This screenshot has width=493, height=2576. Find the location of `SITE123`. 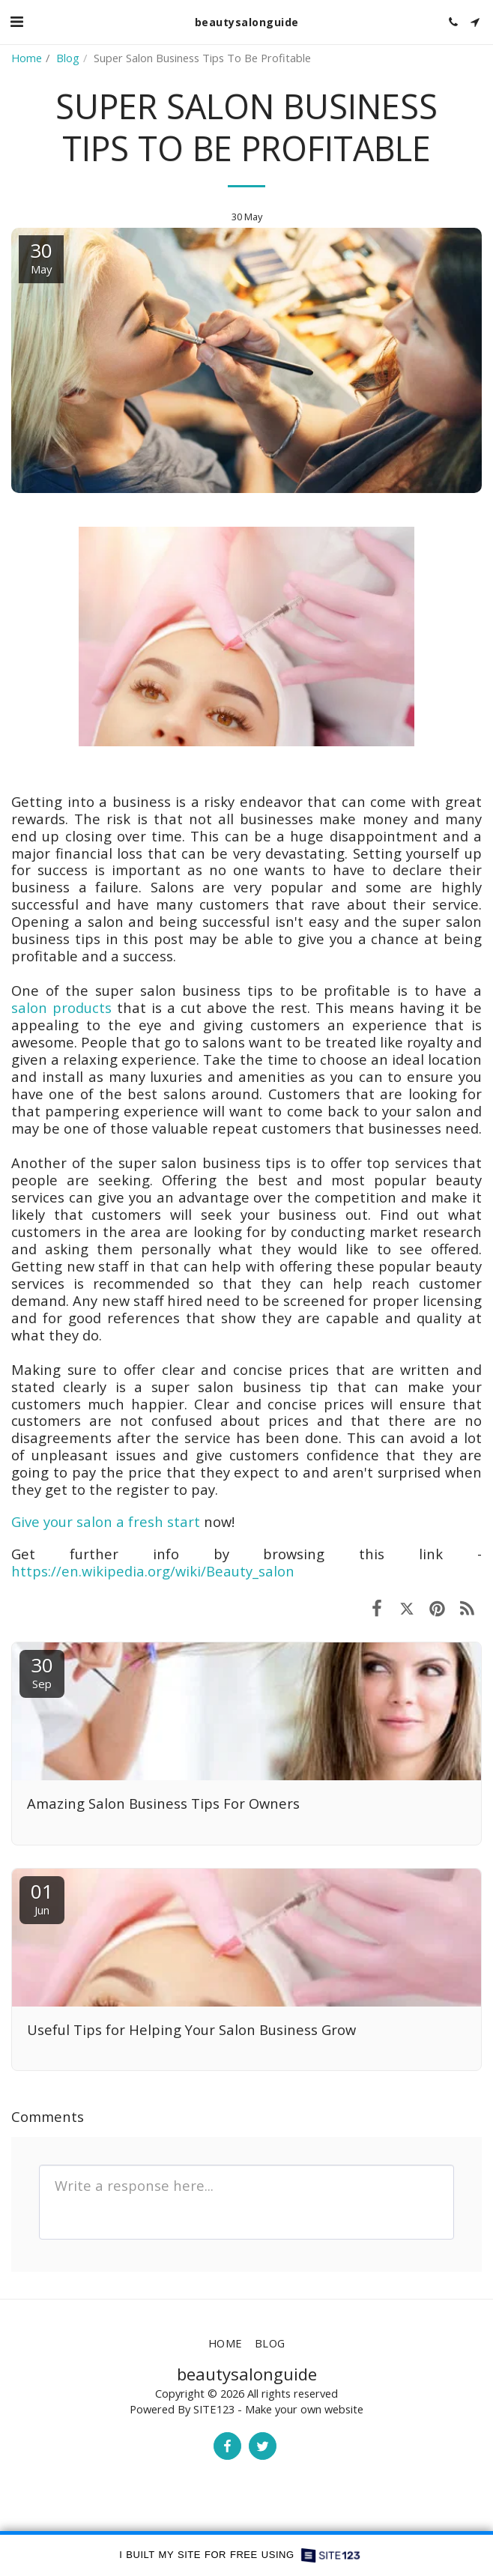

SITE123 is located at coordinates (214, 2408).